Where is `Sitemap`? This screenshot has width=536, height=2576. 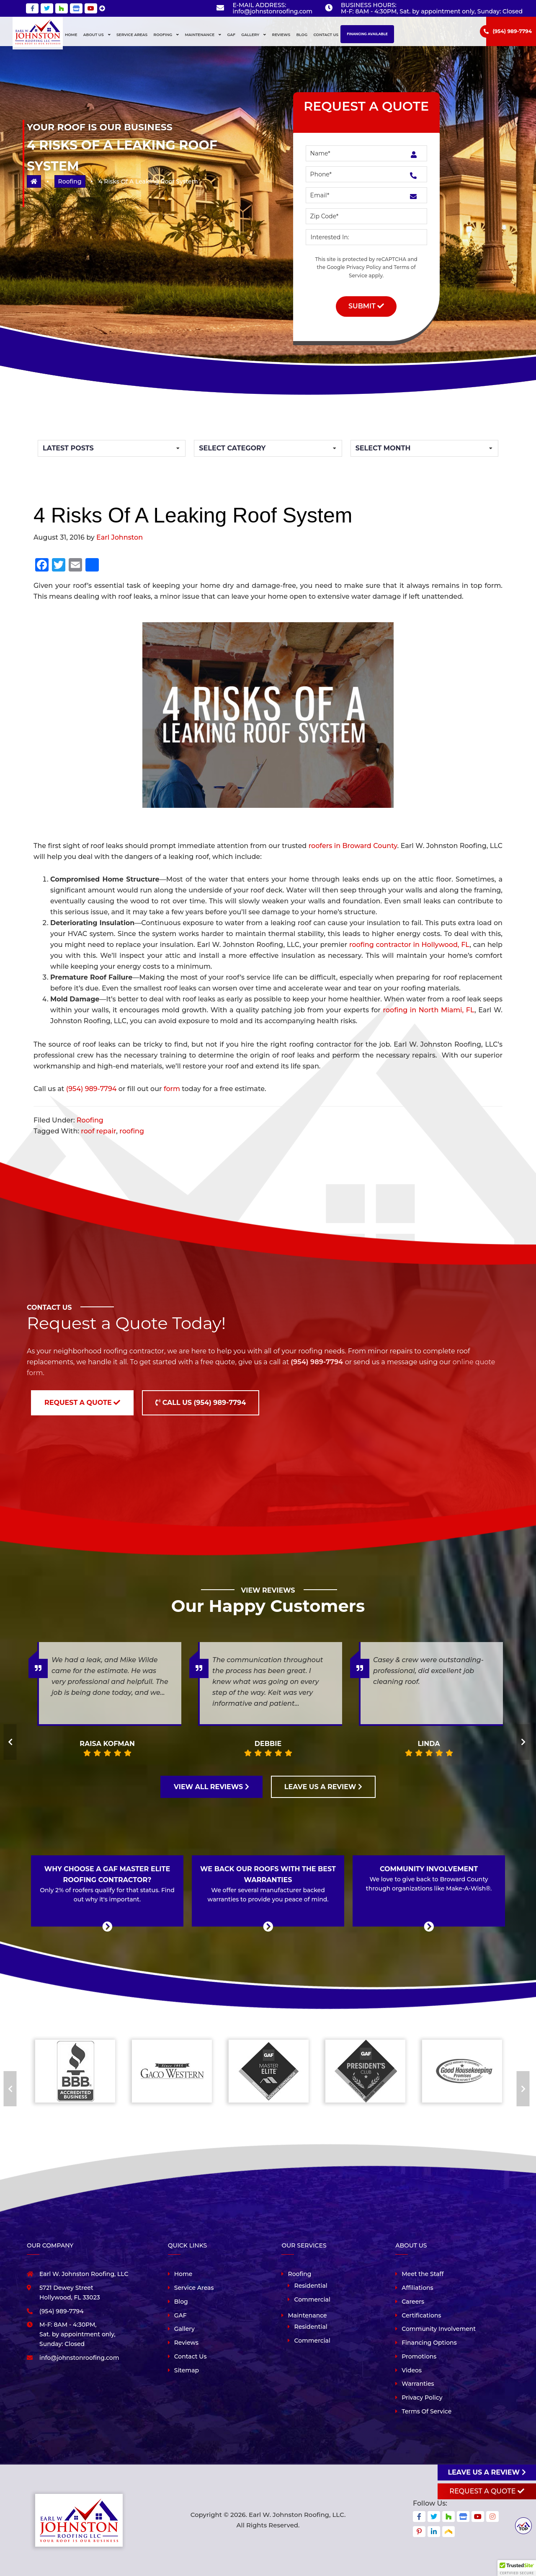
Sitemap is located at coordinates (186, 2370).